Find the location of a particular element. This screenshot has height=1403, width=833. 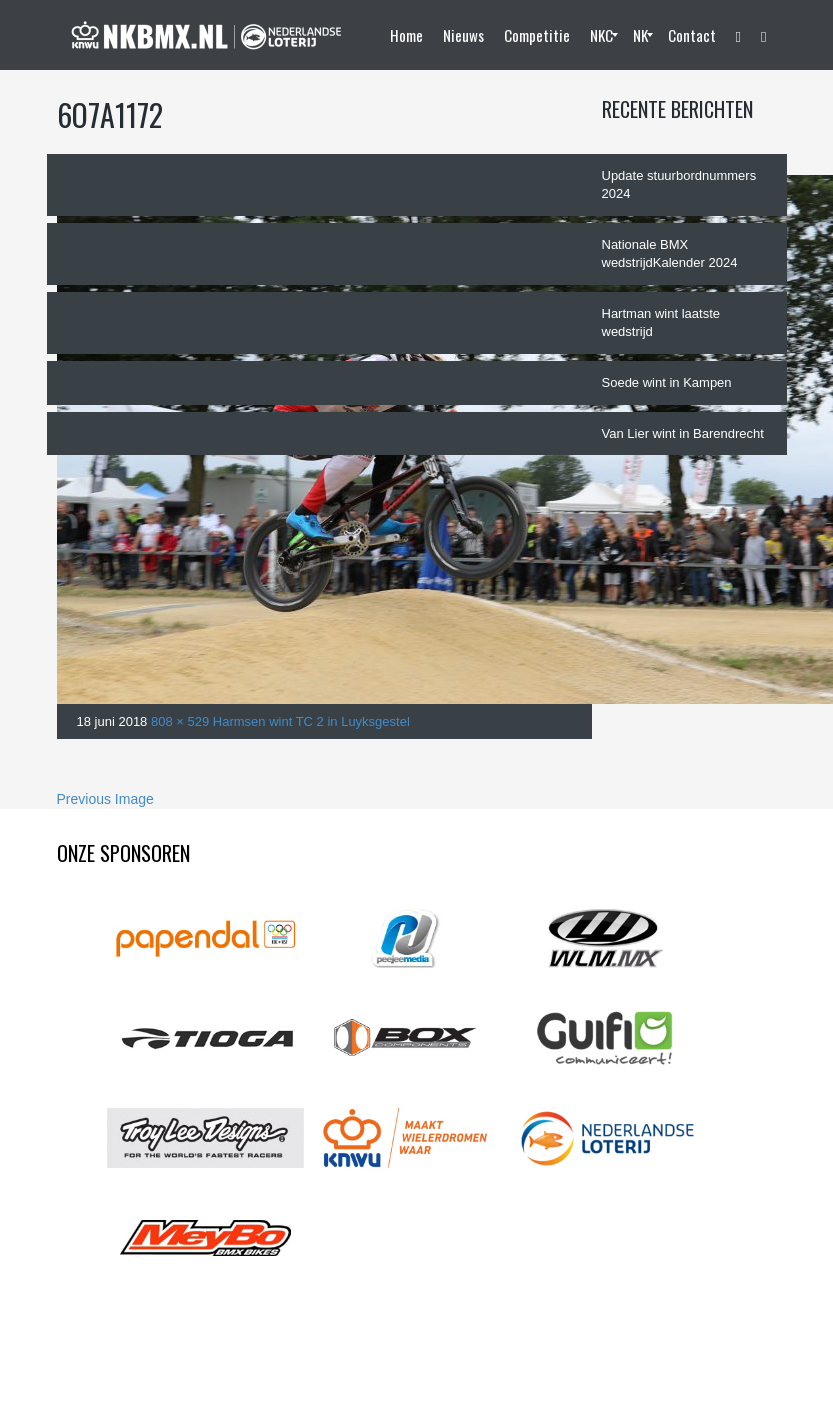

Hartman wint laatste wedstrijd is located at coordinates (661, 323).